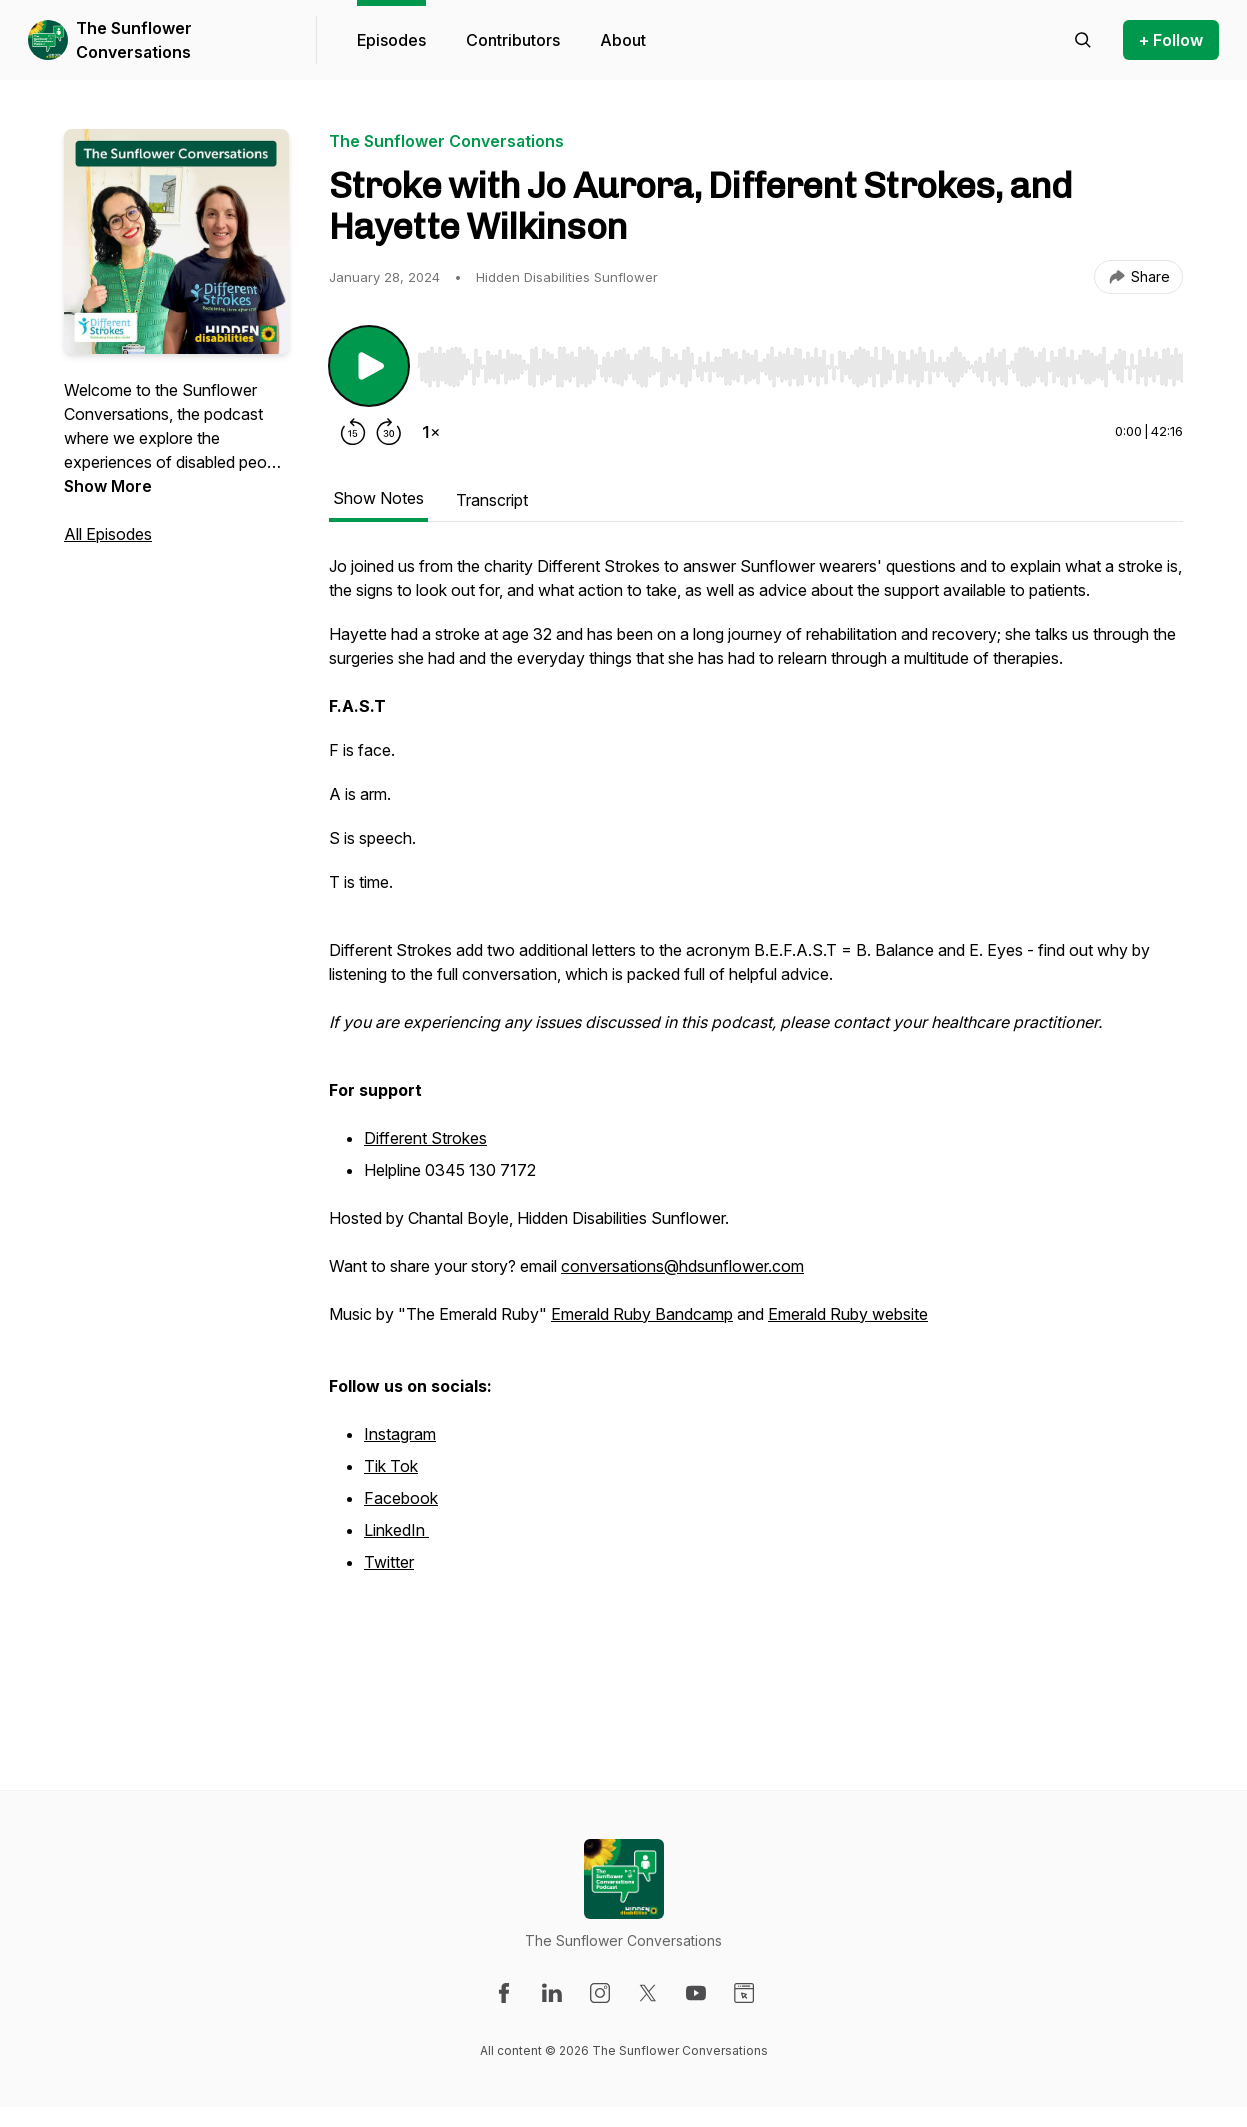 This screenshot has width=1247, height=2127. What do you see at coordinates (513, 40) in the screenshot?
I see `Contributors` at bounding box center [513, 40].